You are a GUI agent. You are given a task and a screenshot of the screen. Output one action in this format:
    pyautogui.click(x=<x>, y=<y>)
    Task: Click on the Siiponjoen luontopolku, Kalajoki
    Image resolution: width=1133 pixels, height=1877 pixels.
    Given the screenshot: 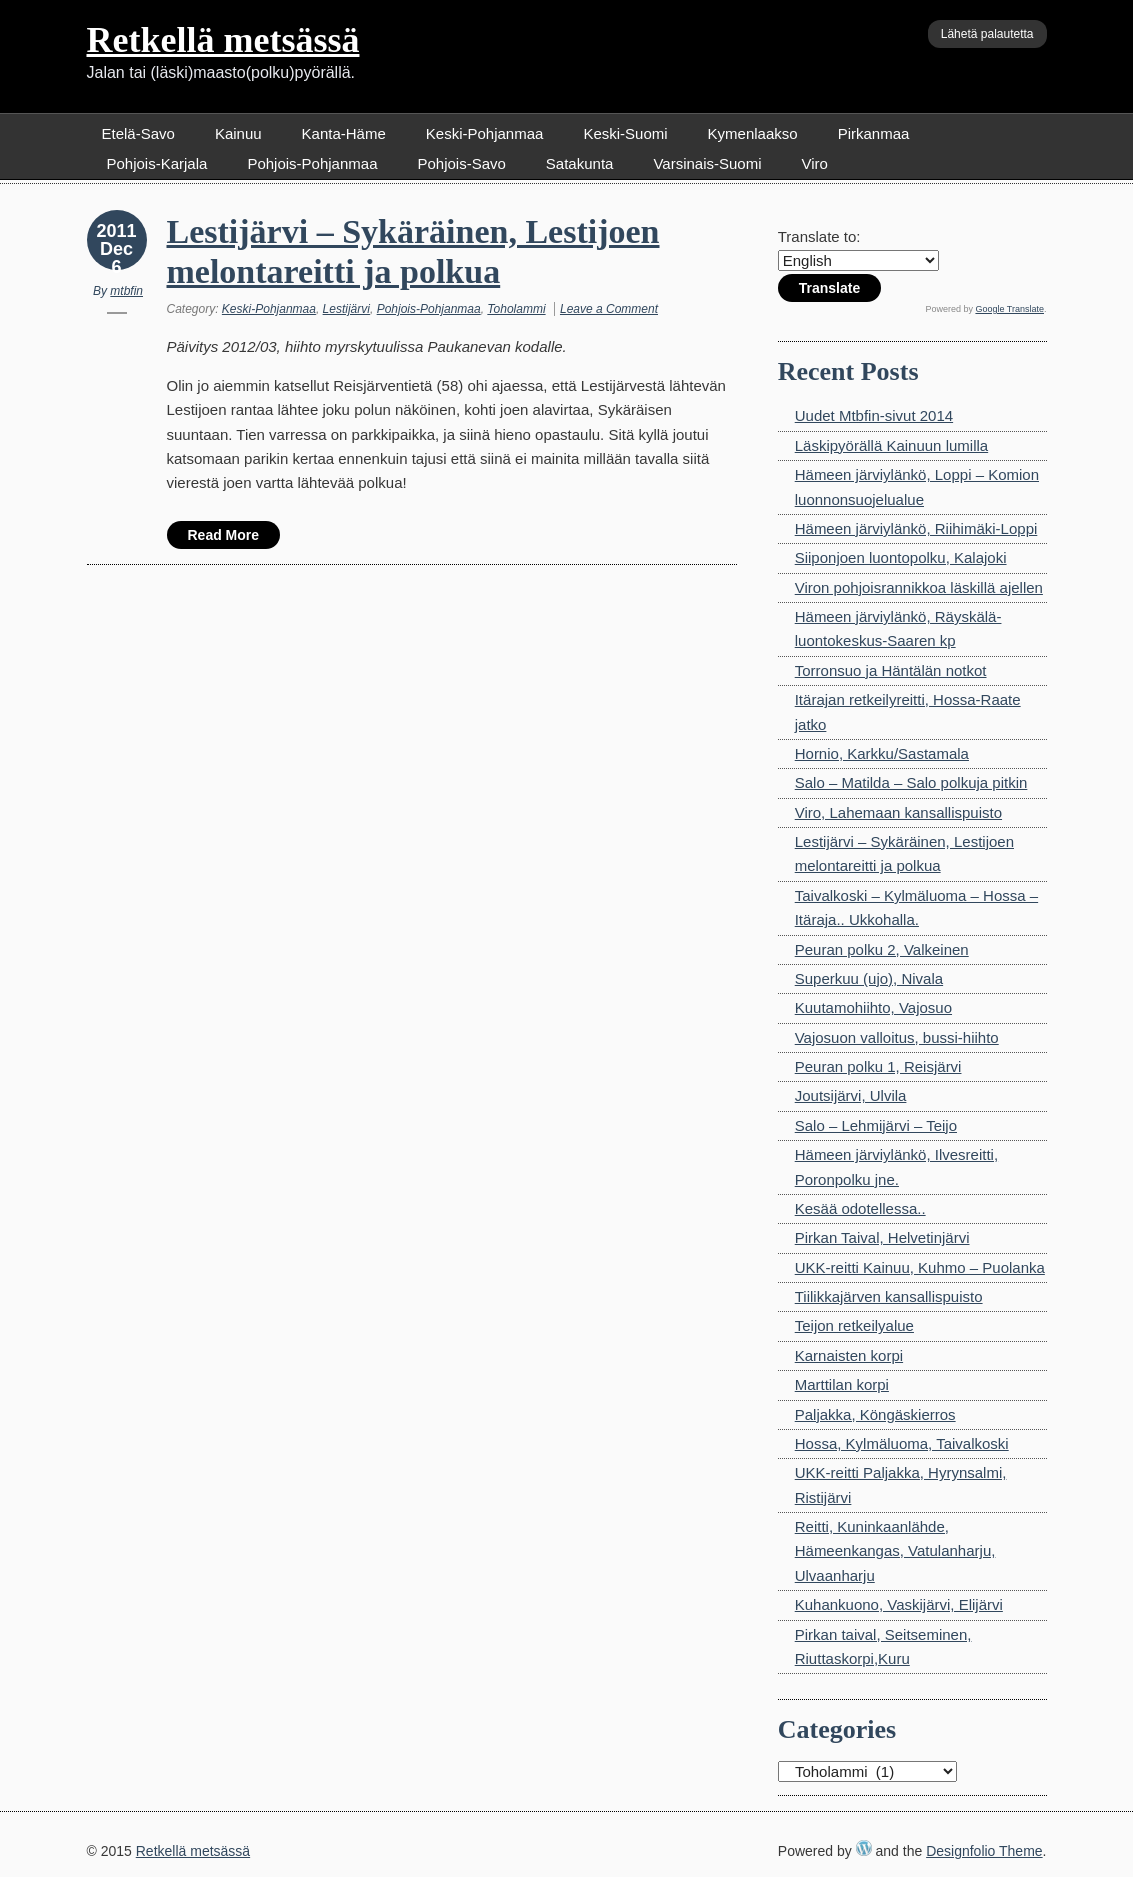 What is the action you would take?
    pyautogui.click(x=901, y=557)
    